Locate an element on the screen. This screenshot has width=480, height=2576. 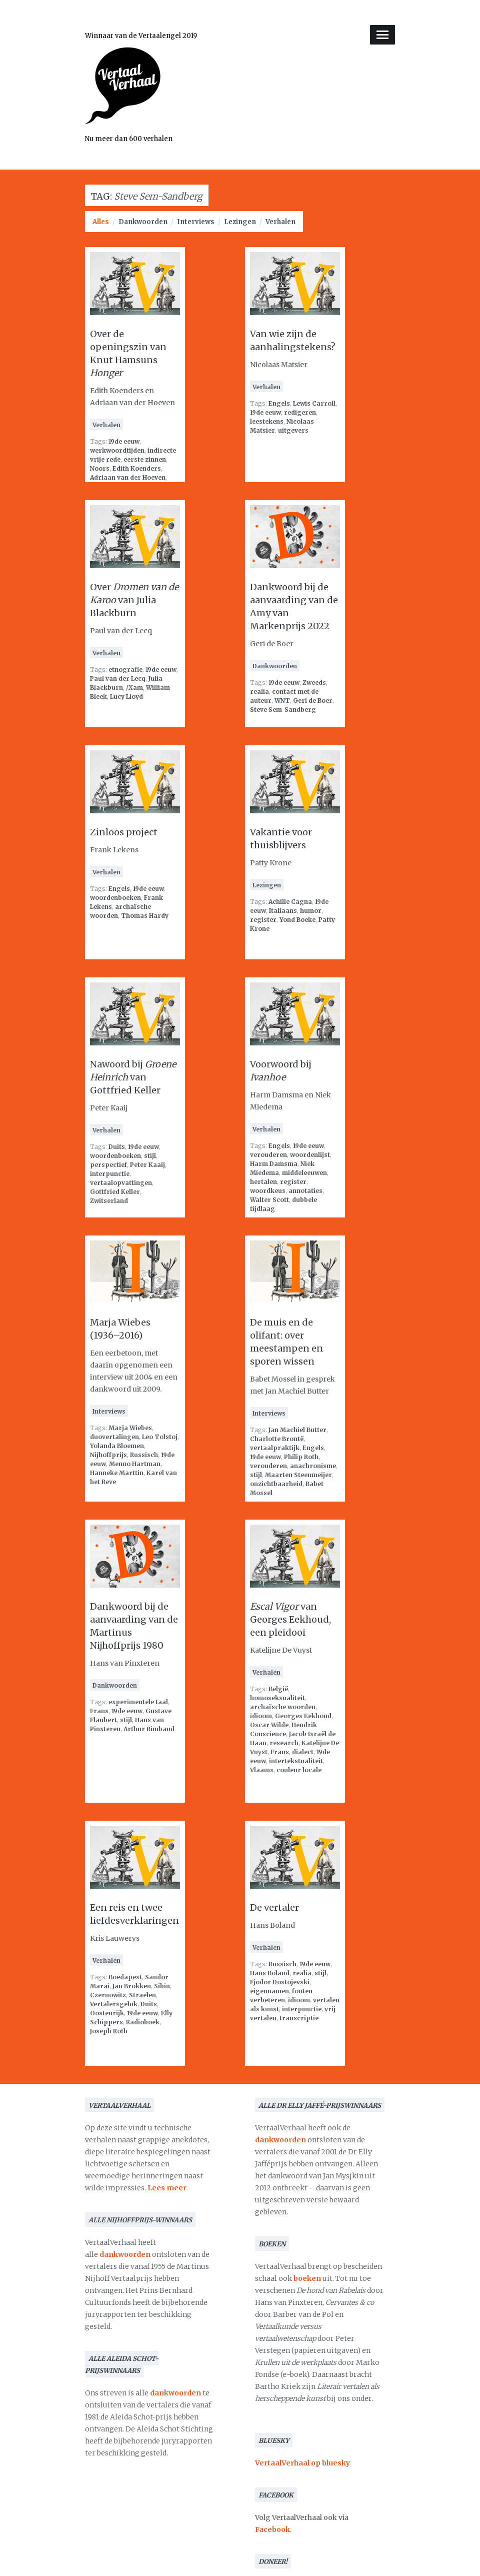
woordenboeken is located at coordinates (115, 897).